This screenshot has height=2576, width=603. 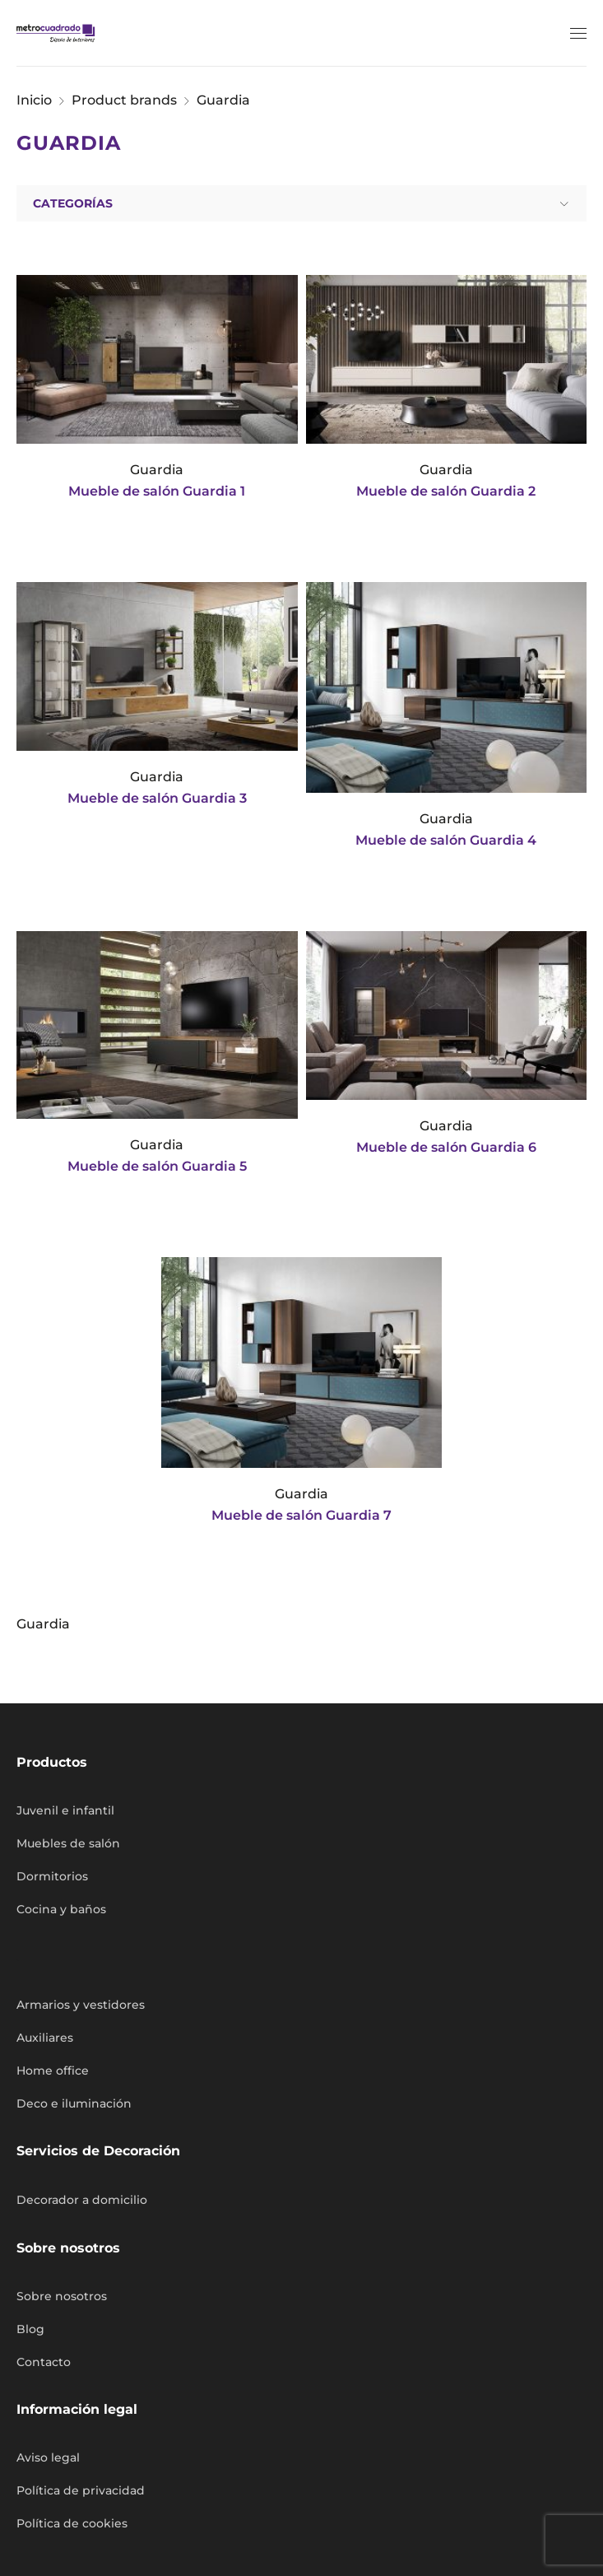 What do you see at coordinates (52, 1876) in the screenshot?
I see `Dormitorios` at bounding box center [52, 1876].